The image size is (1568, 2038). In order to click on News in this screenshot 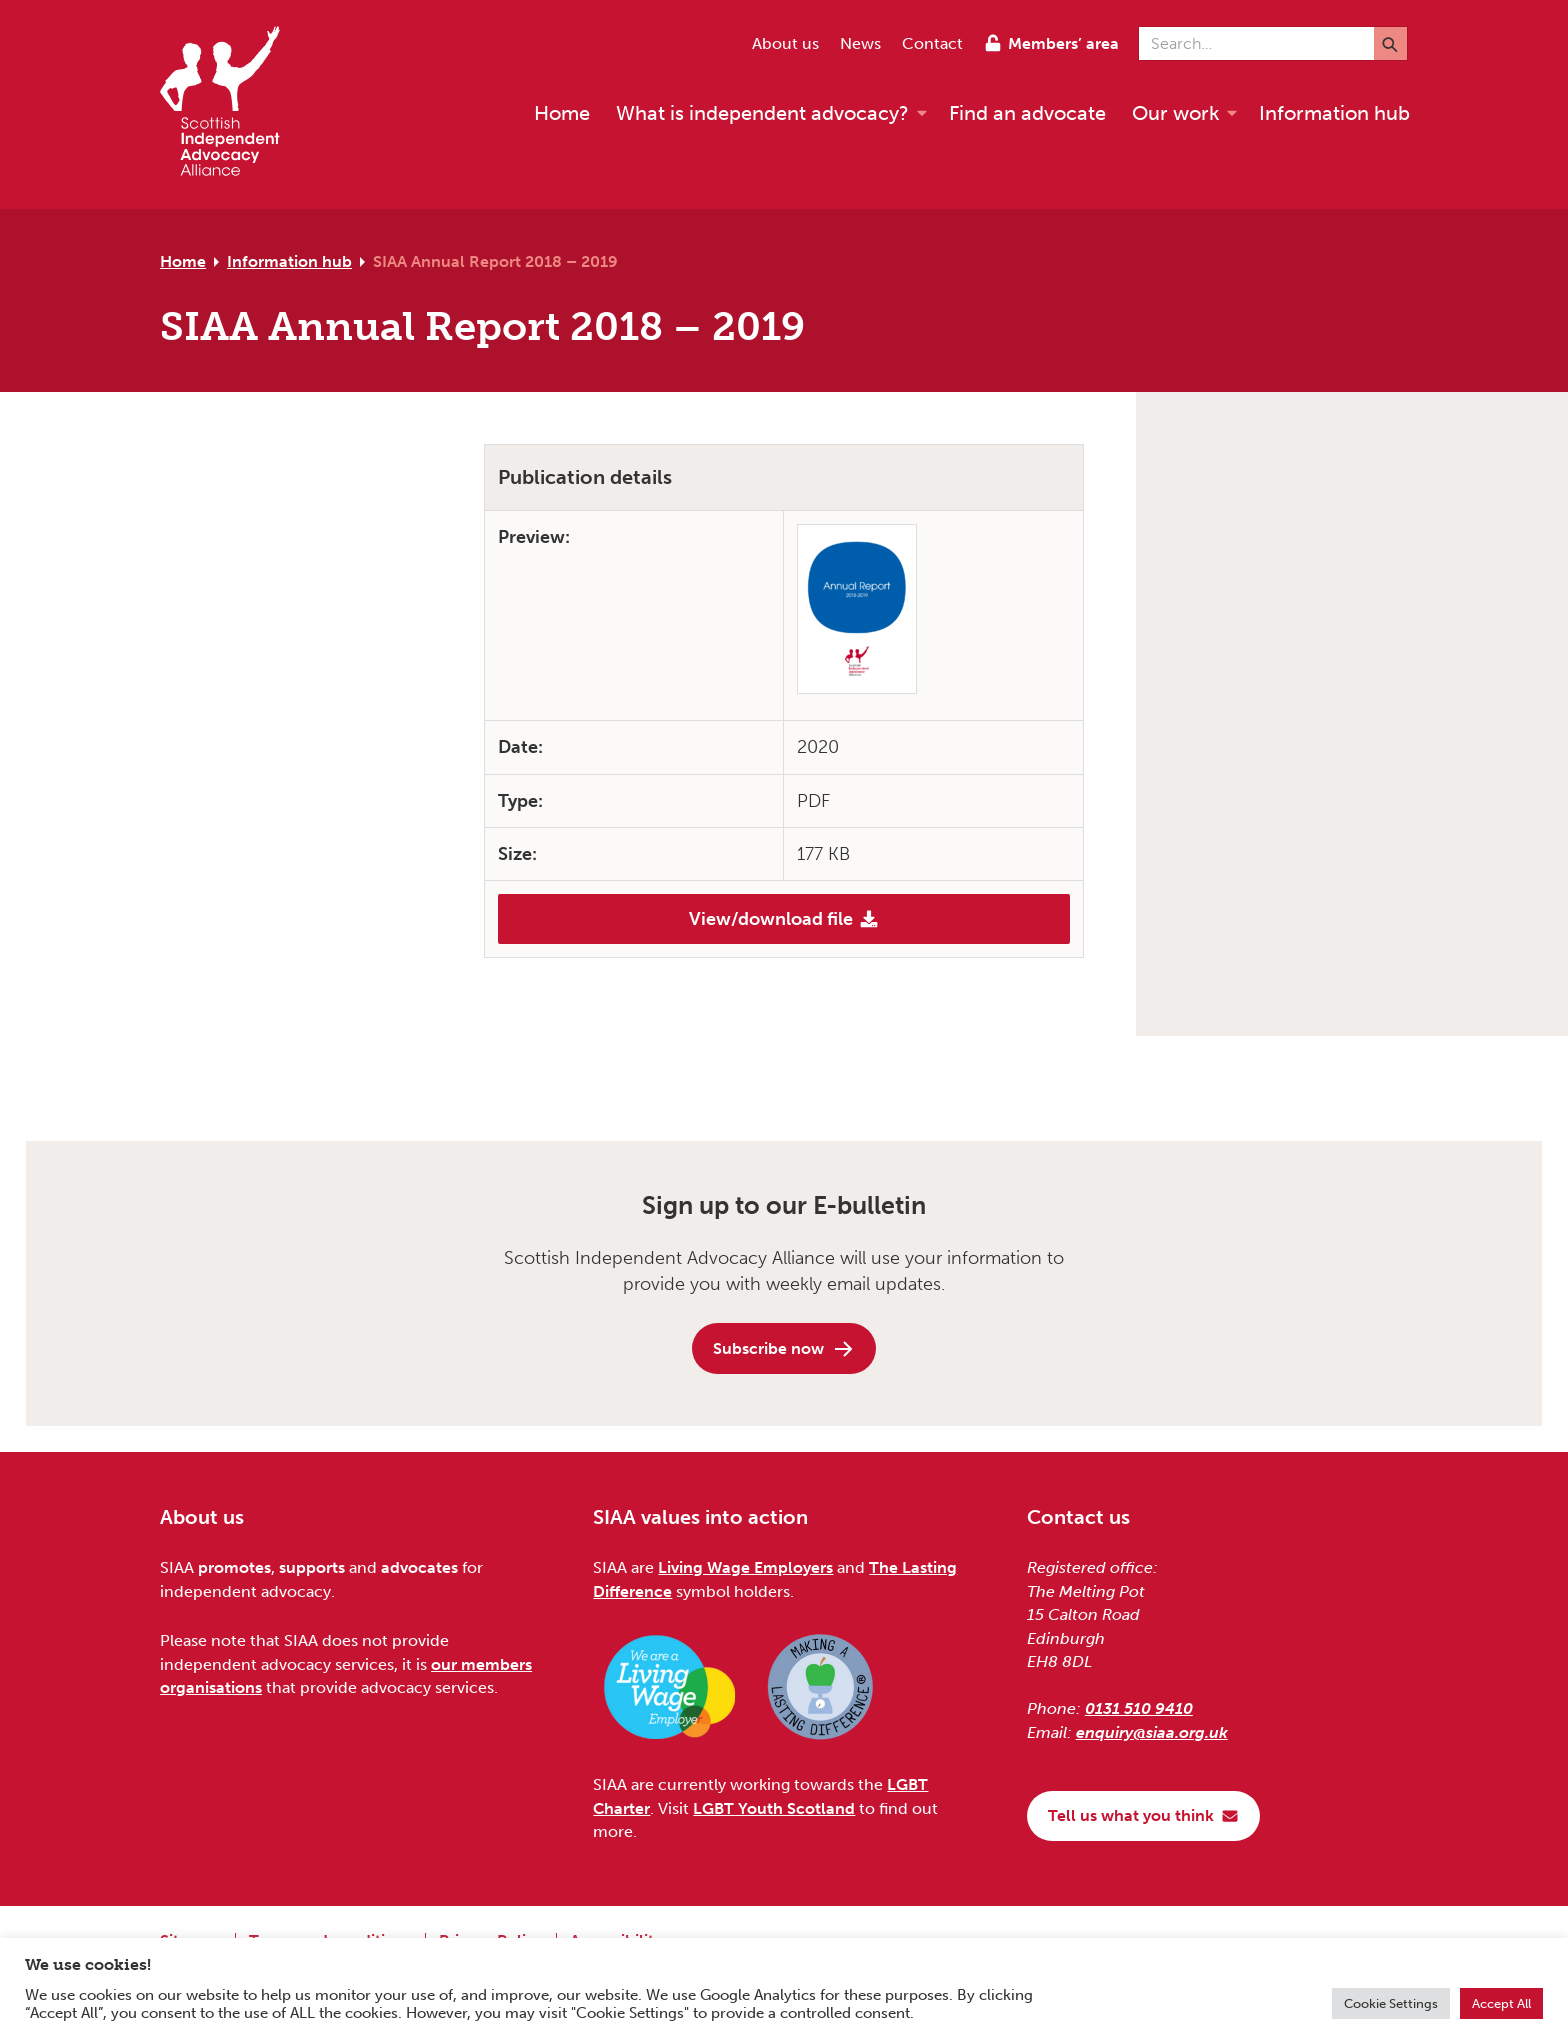, I will do `click(860, 43)`.